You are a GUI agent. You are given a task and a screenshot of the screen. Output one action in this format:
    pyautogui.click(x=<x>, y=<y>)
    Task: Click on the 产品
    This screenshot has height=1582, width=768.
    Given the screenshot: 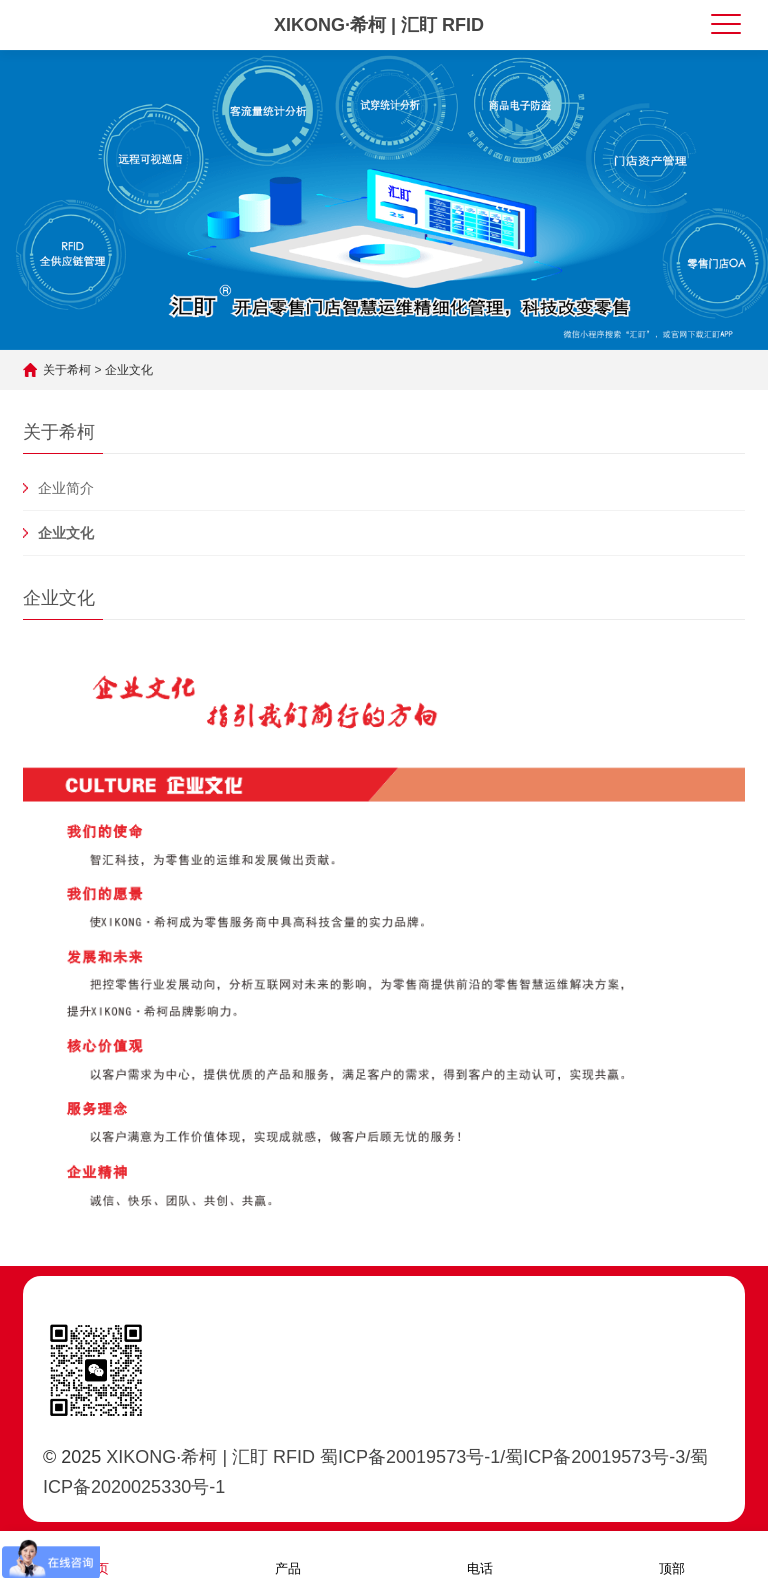 What is the action you would take?
    pyautogui.click(x=288, y=1555)
    